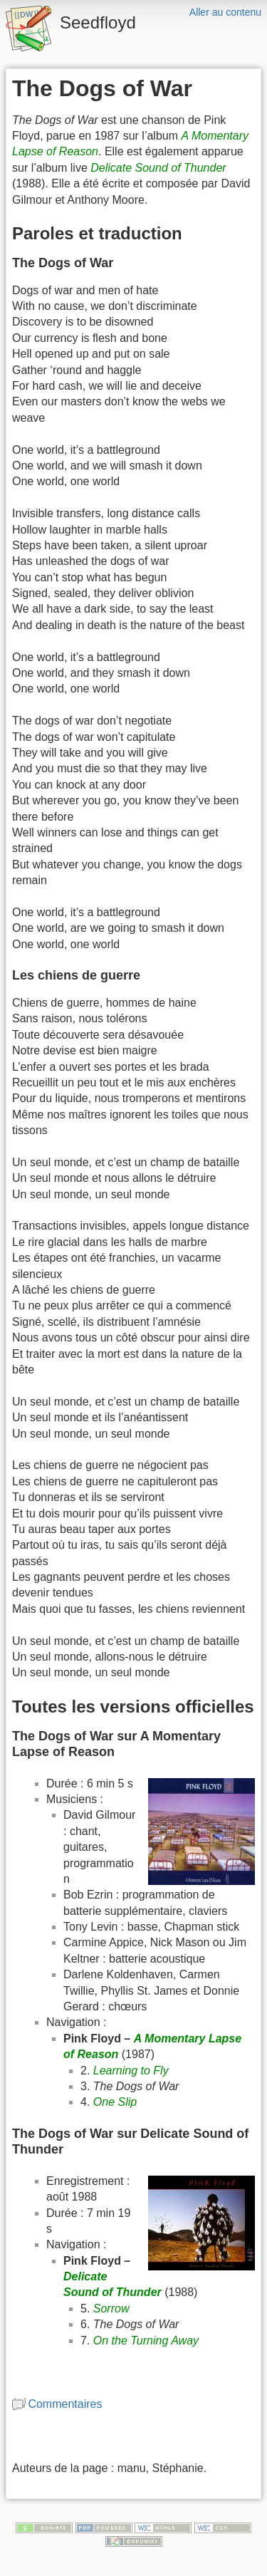 The width and height of the screenshot is (267, 2576). What do you see at coordinates (158, 168) in the screenshot?
I see `Delicate Sound of Thunder` at bounding box center [158, 168].